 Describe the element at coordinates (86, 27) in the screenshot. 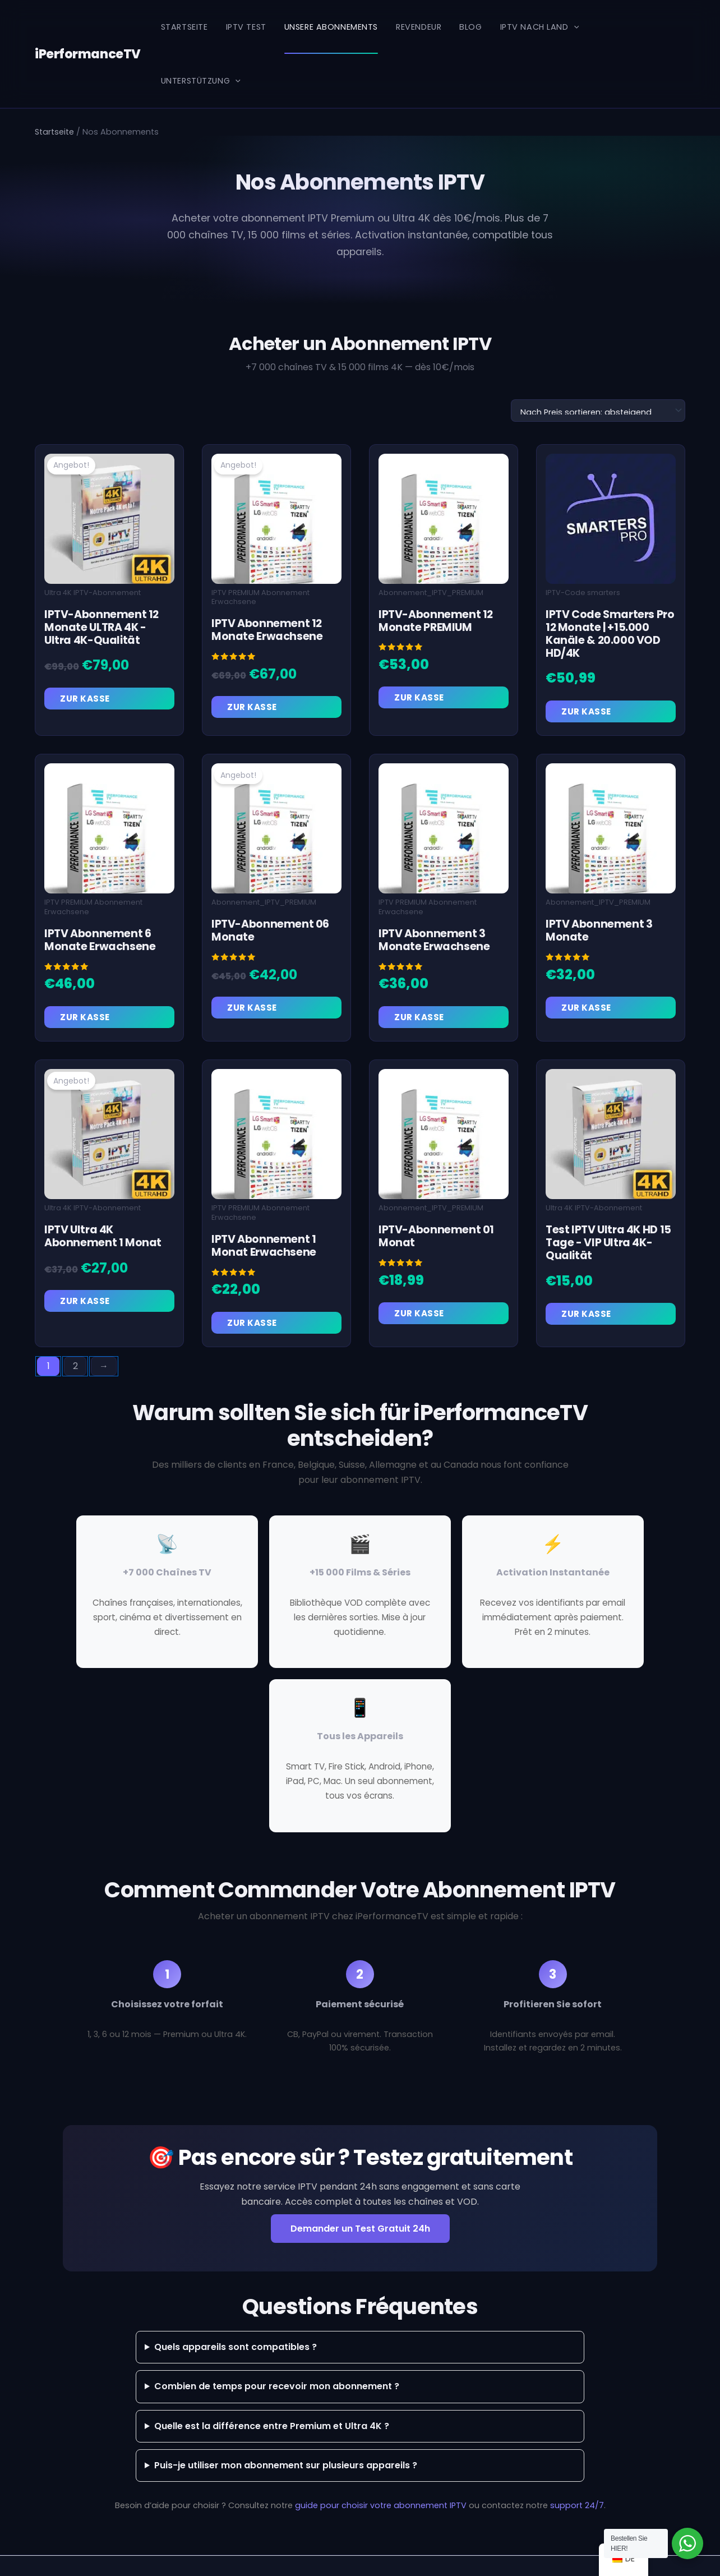

I see `iPerformanceTV` at that location.